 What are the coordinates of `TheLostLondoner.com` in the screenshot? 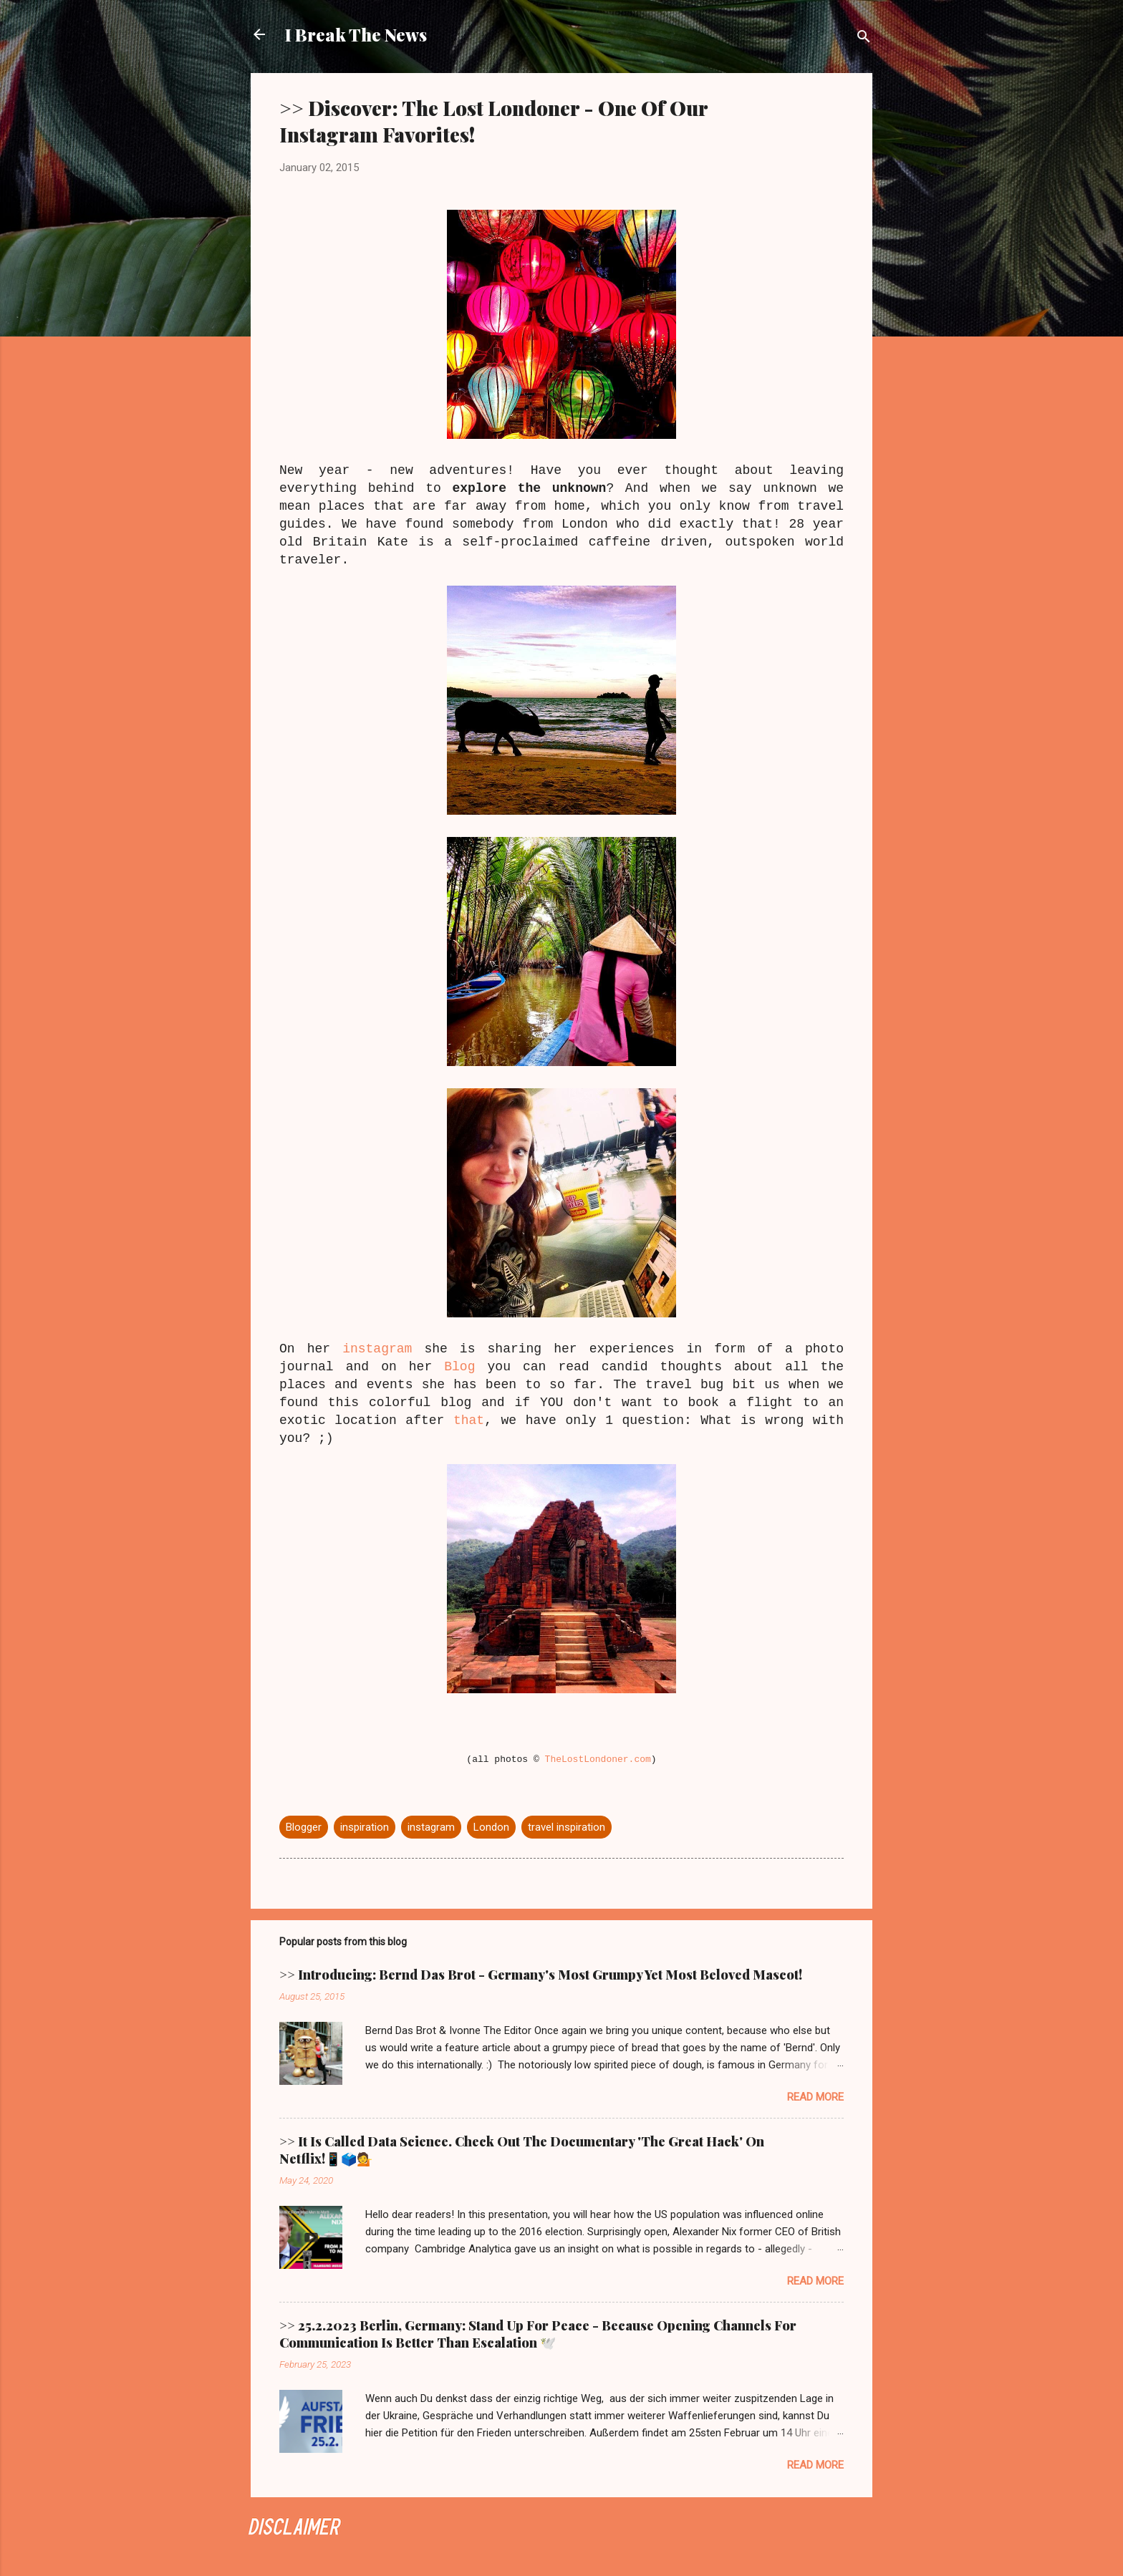 It's located at (598, 1759).